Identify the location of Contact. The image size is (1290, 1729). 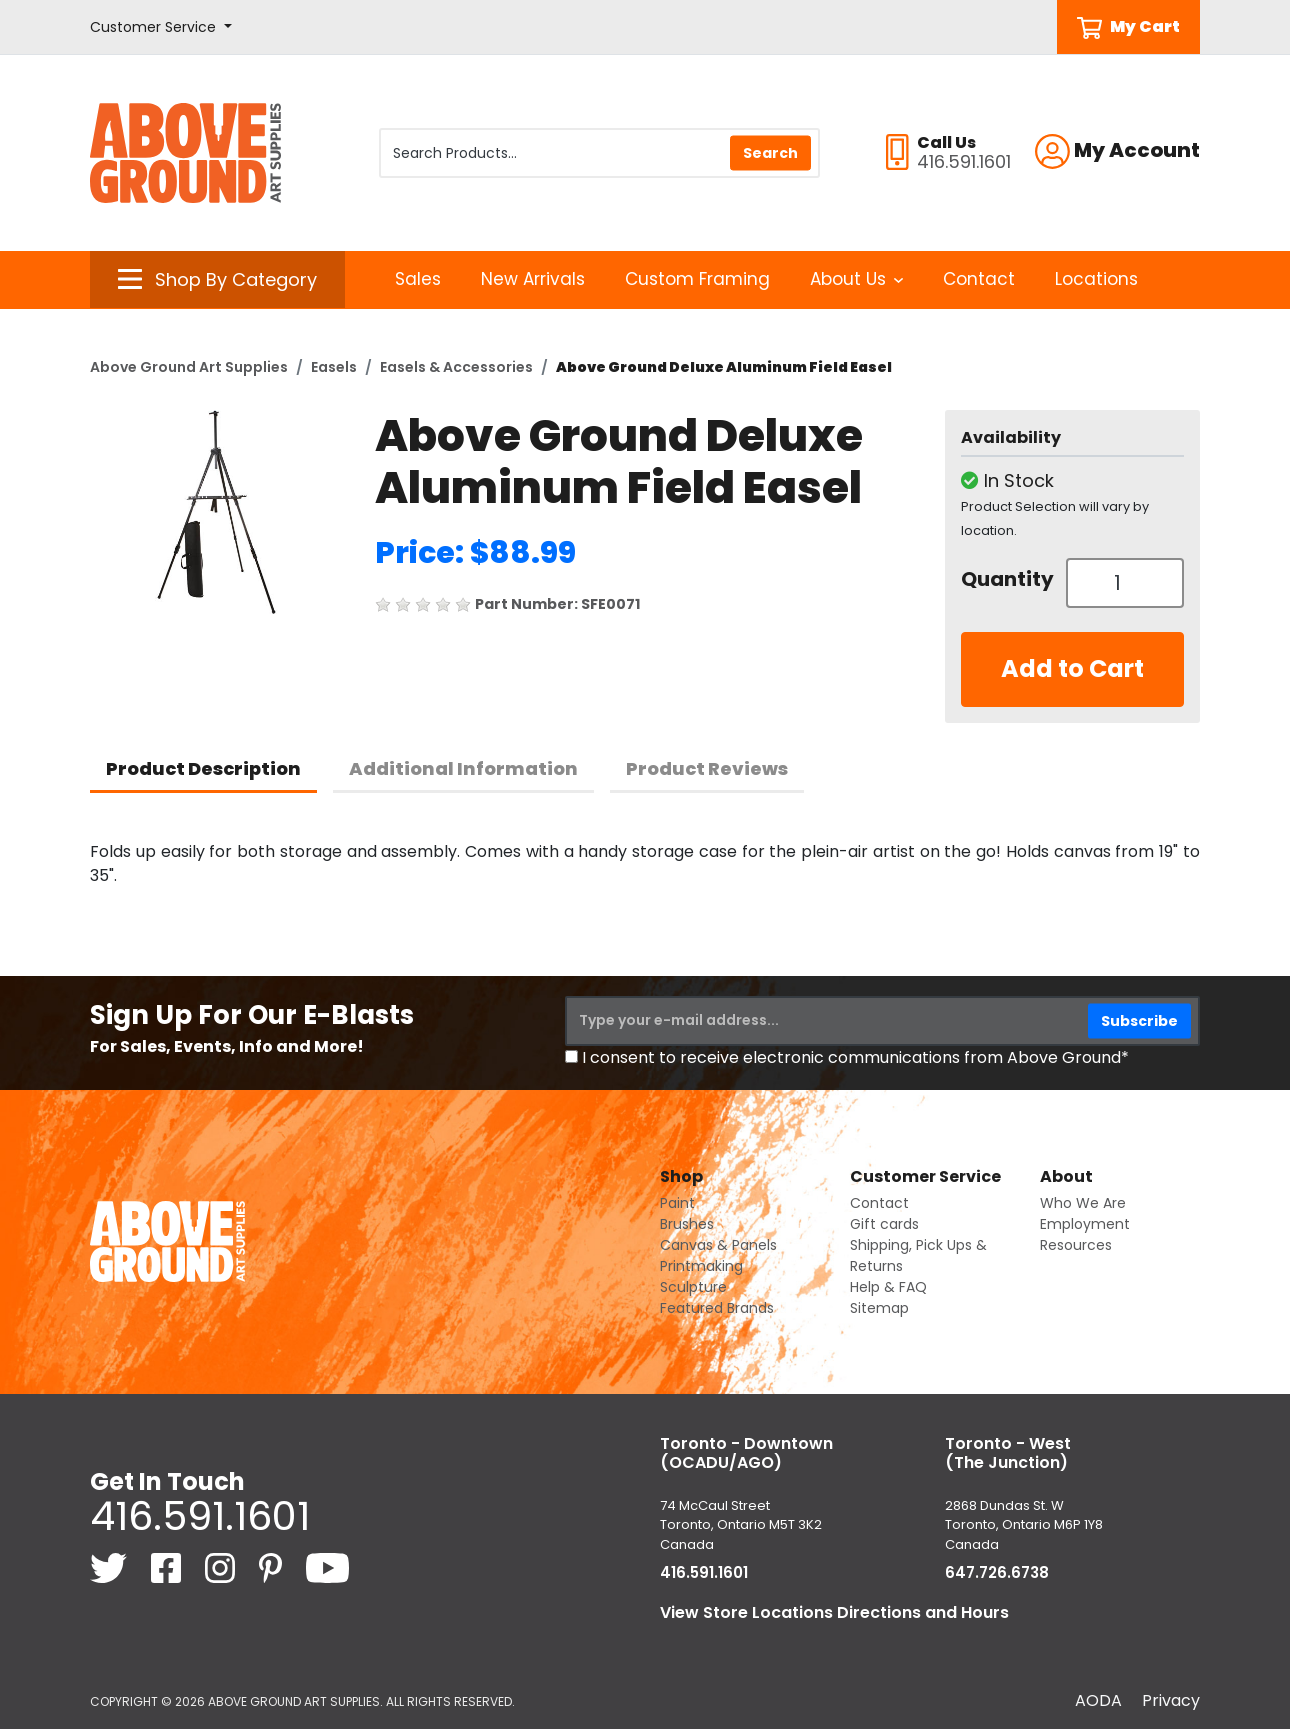
(979, 279).